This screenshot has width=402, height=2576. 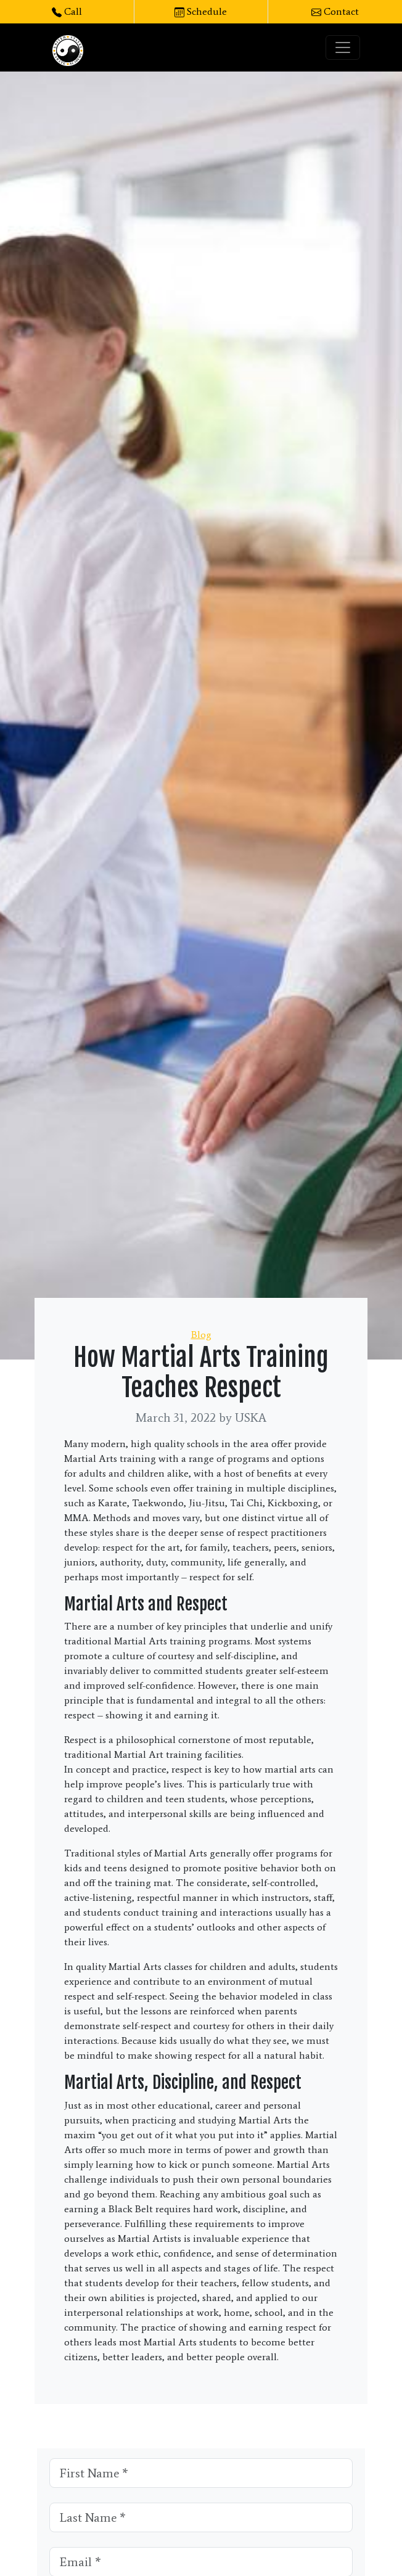 I want to click on Blog, so click(x=201, y=1334).